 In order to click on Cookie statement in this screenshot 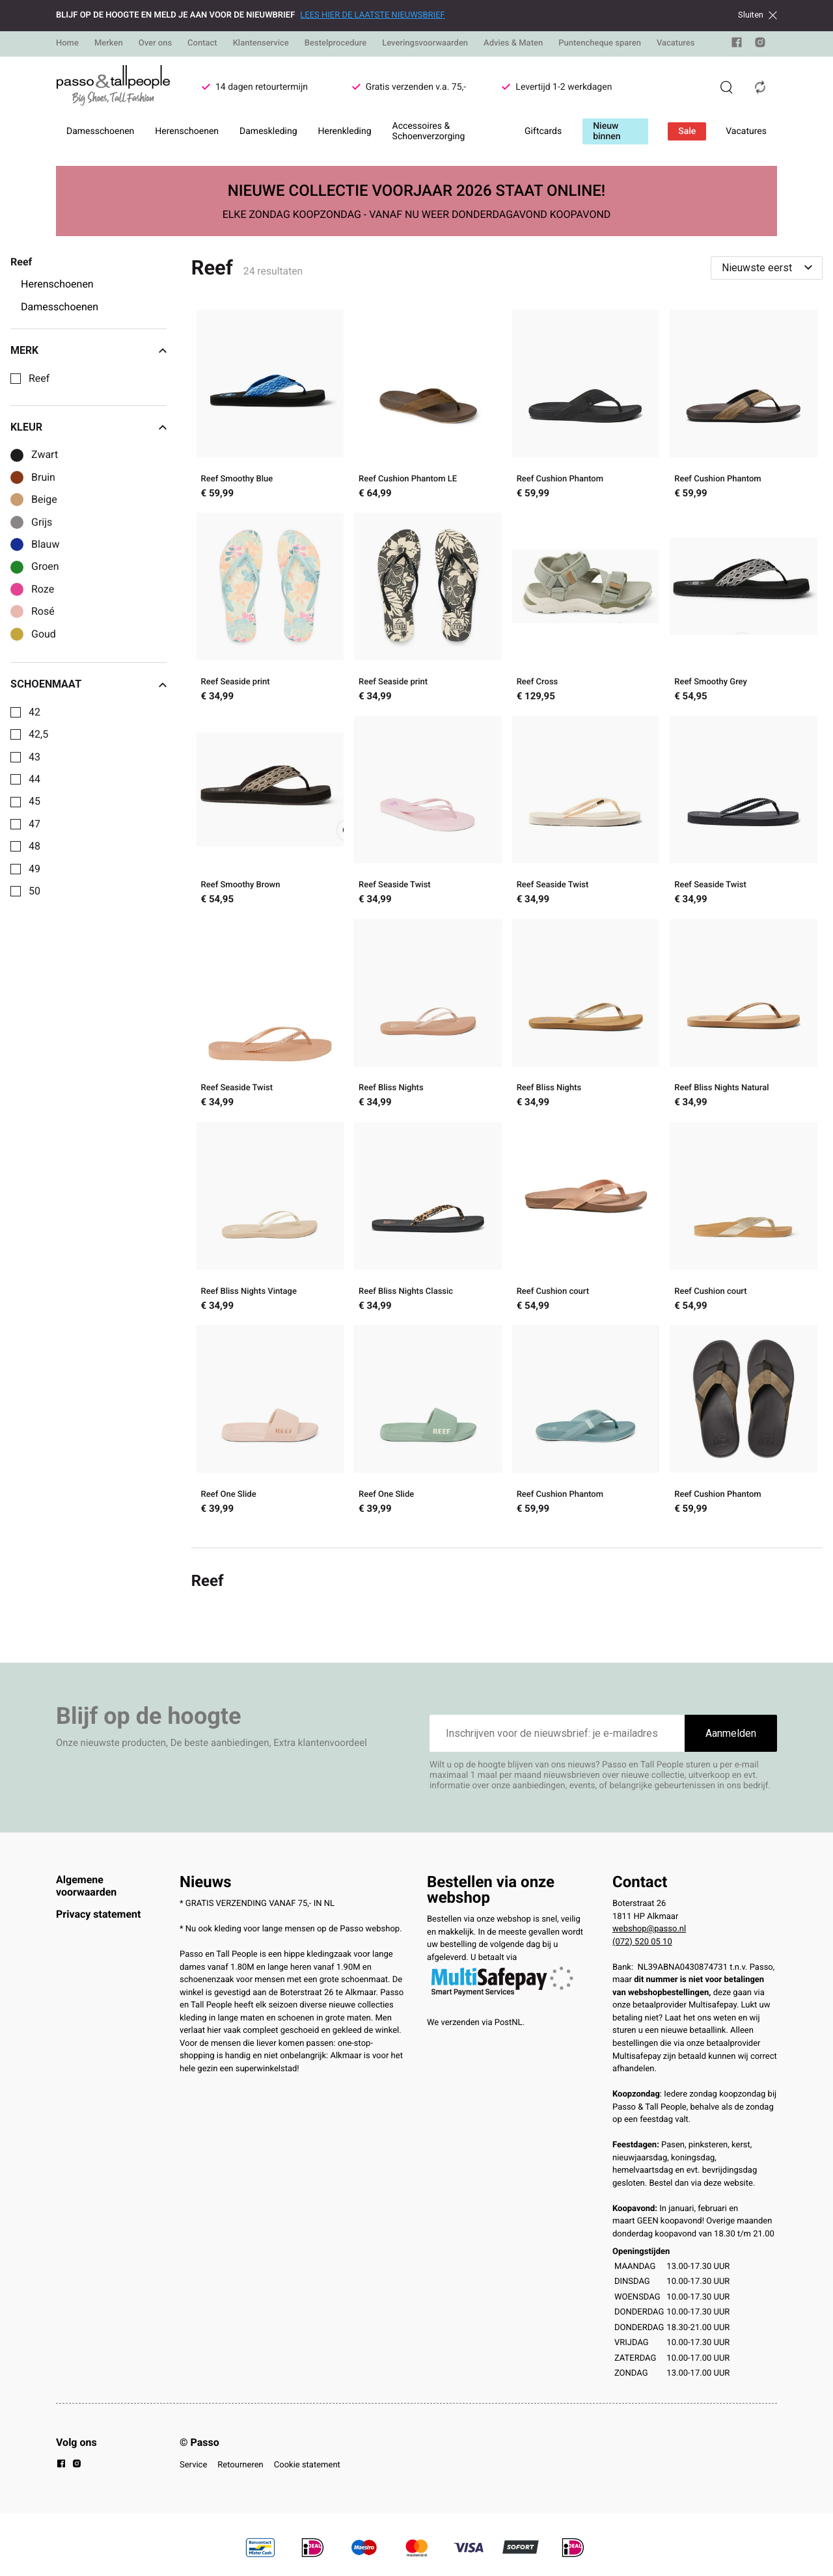, I will do `click(307, 2465)`.